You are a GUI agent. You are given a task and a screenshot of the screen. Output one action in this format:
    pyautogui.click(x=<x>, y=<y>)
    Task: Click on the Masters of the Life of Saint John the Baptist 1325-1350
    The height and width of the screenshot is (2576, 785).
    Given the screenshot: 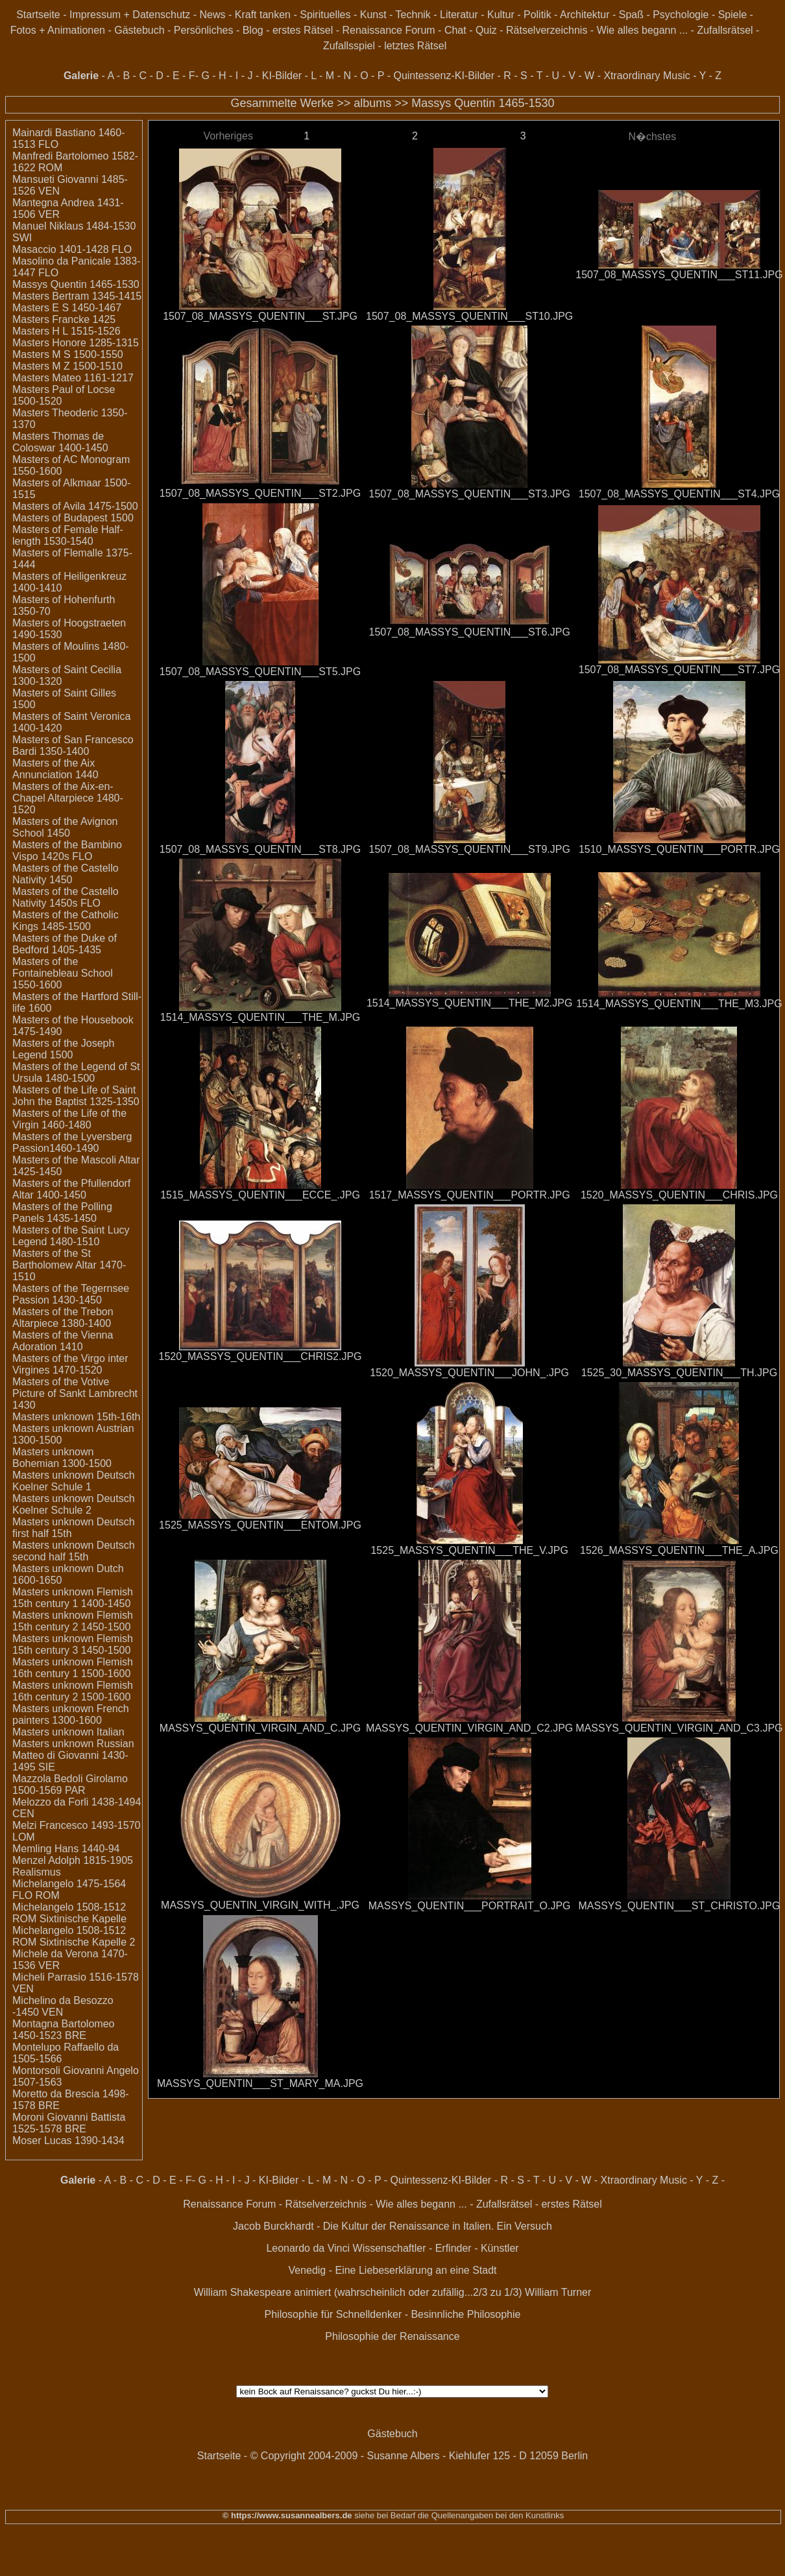 What is the action you would take?
    pyautogui.click(x=75, y=1095)
    